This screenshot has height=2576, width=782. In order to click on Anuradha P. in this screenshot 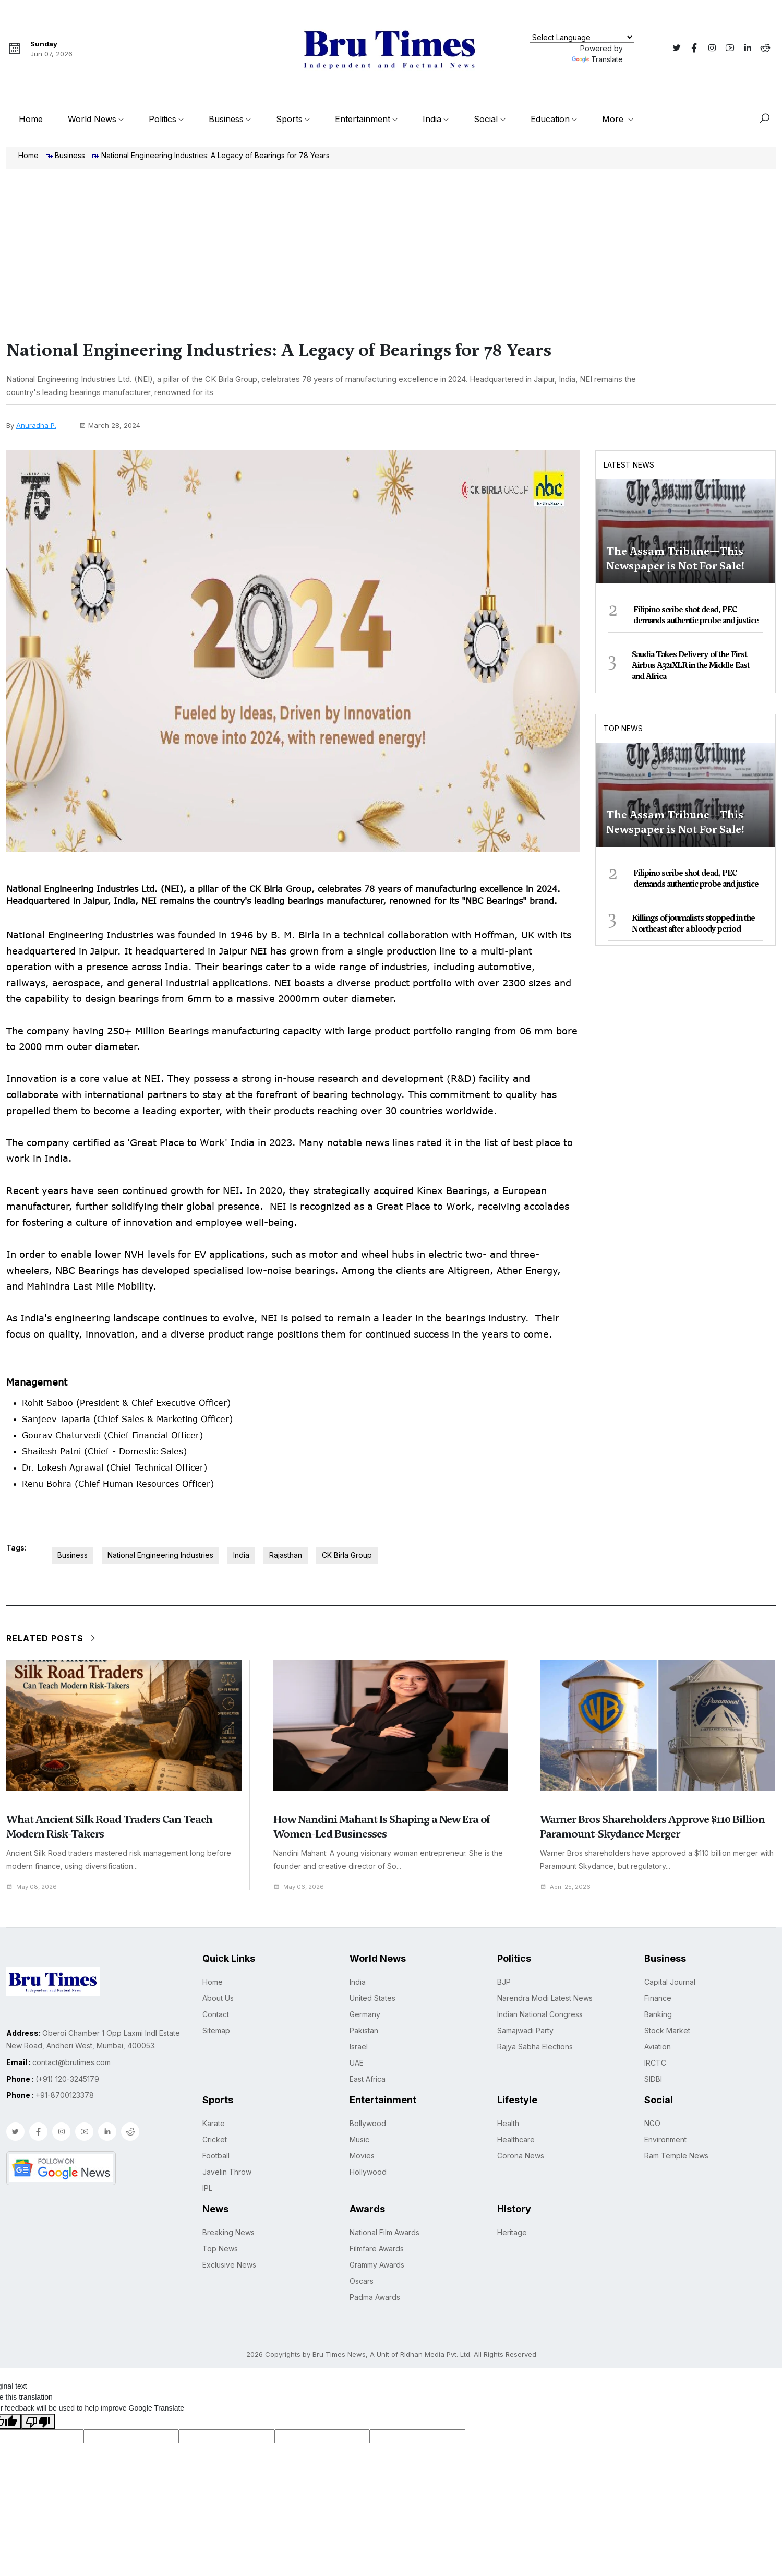, I will do `click(36, 425)`.